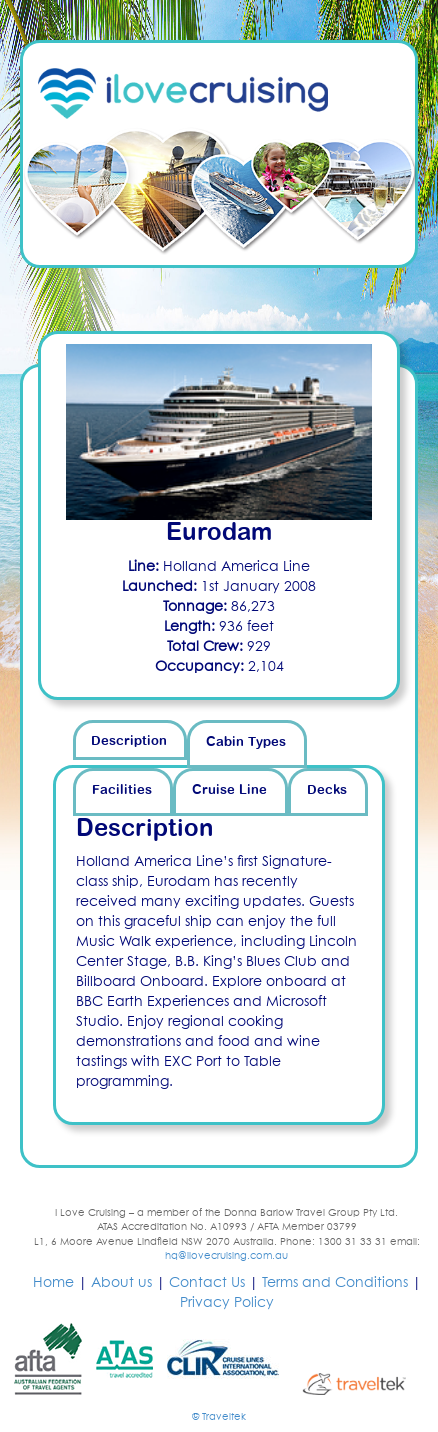  Describe the element at coordinates (226, 1256) in the screenshot. I see `hq@ilovecruising.com.au` at that location.